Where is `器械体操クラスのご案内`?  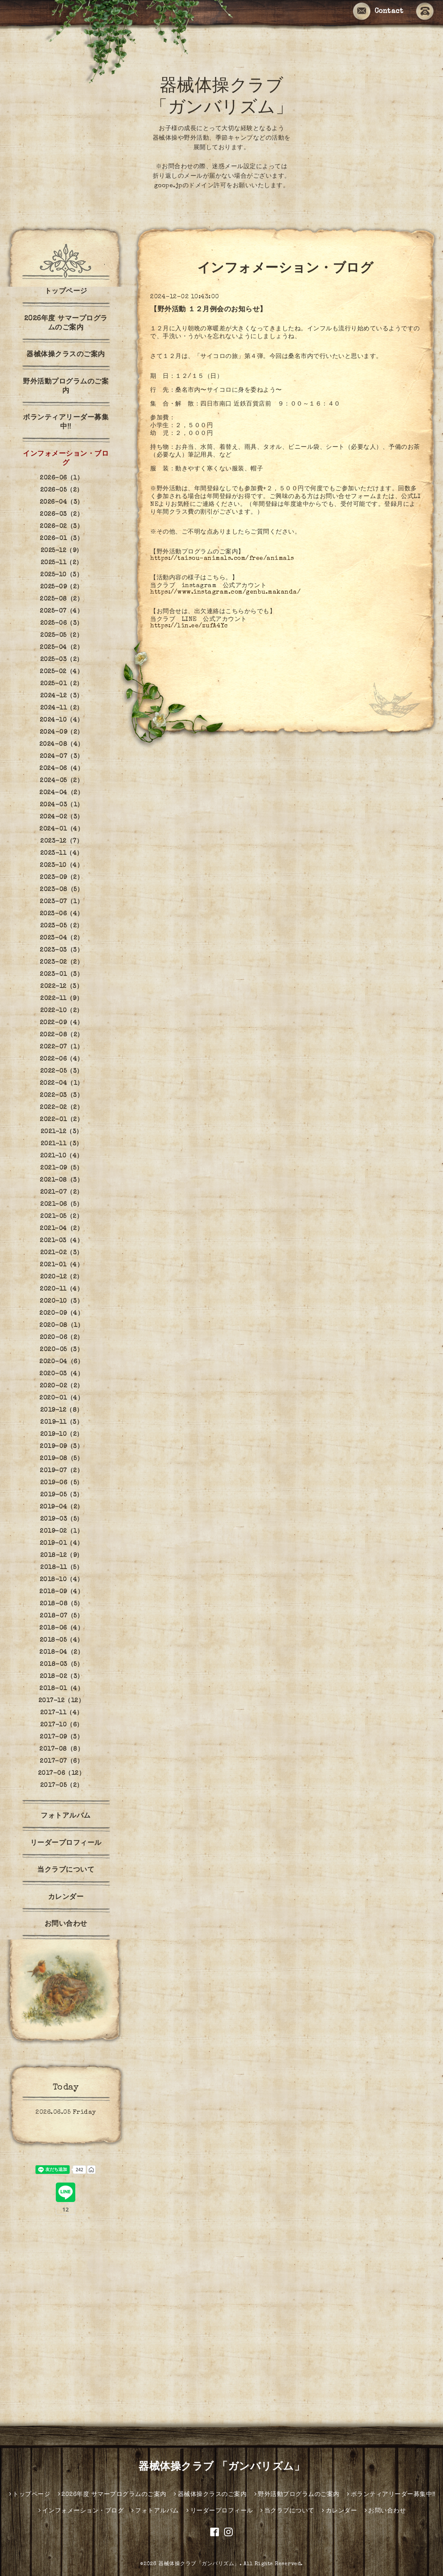
器械体操クラスのご案内 is located at coordinates (65, 355).